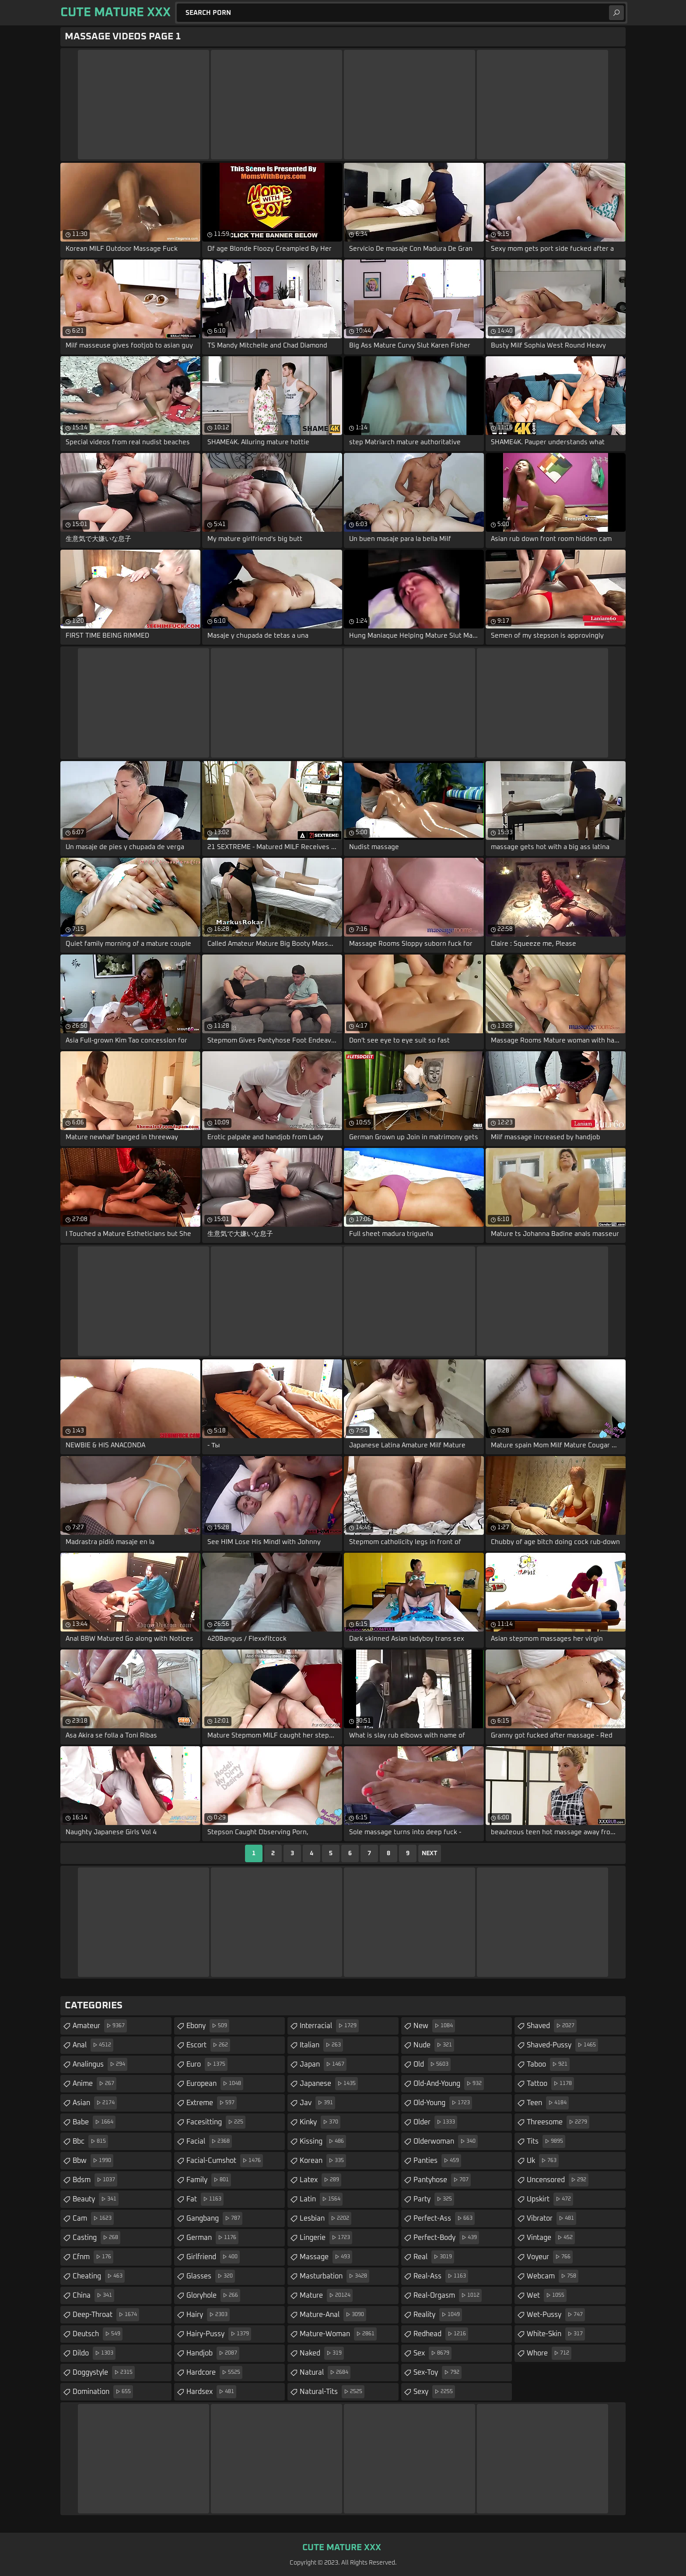 Image resolution: width=686 pixels, height=2576 pixels. What do you see at coordinates (548, 2102) in the screenshot?
I see `teen` at bounding box center [548, 2102].